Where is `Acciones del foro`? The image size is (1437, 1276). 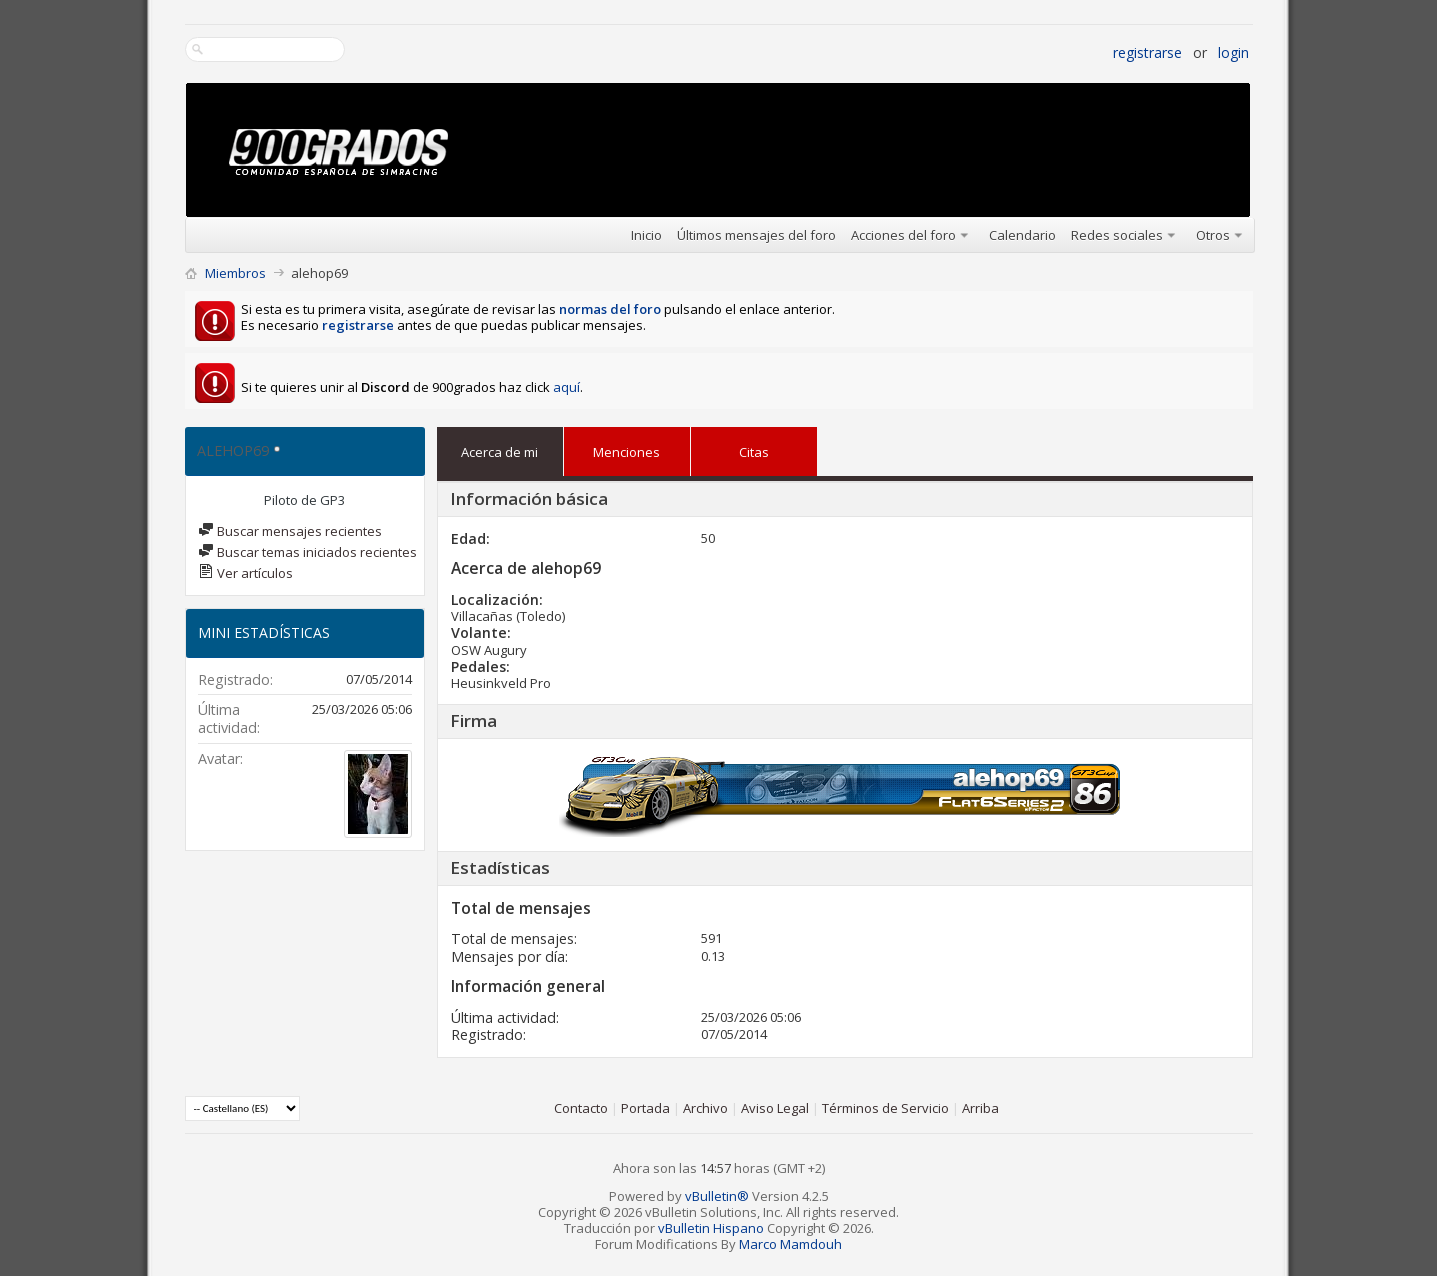
Acciones del foro is located at coordinates (903, 235).